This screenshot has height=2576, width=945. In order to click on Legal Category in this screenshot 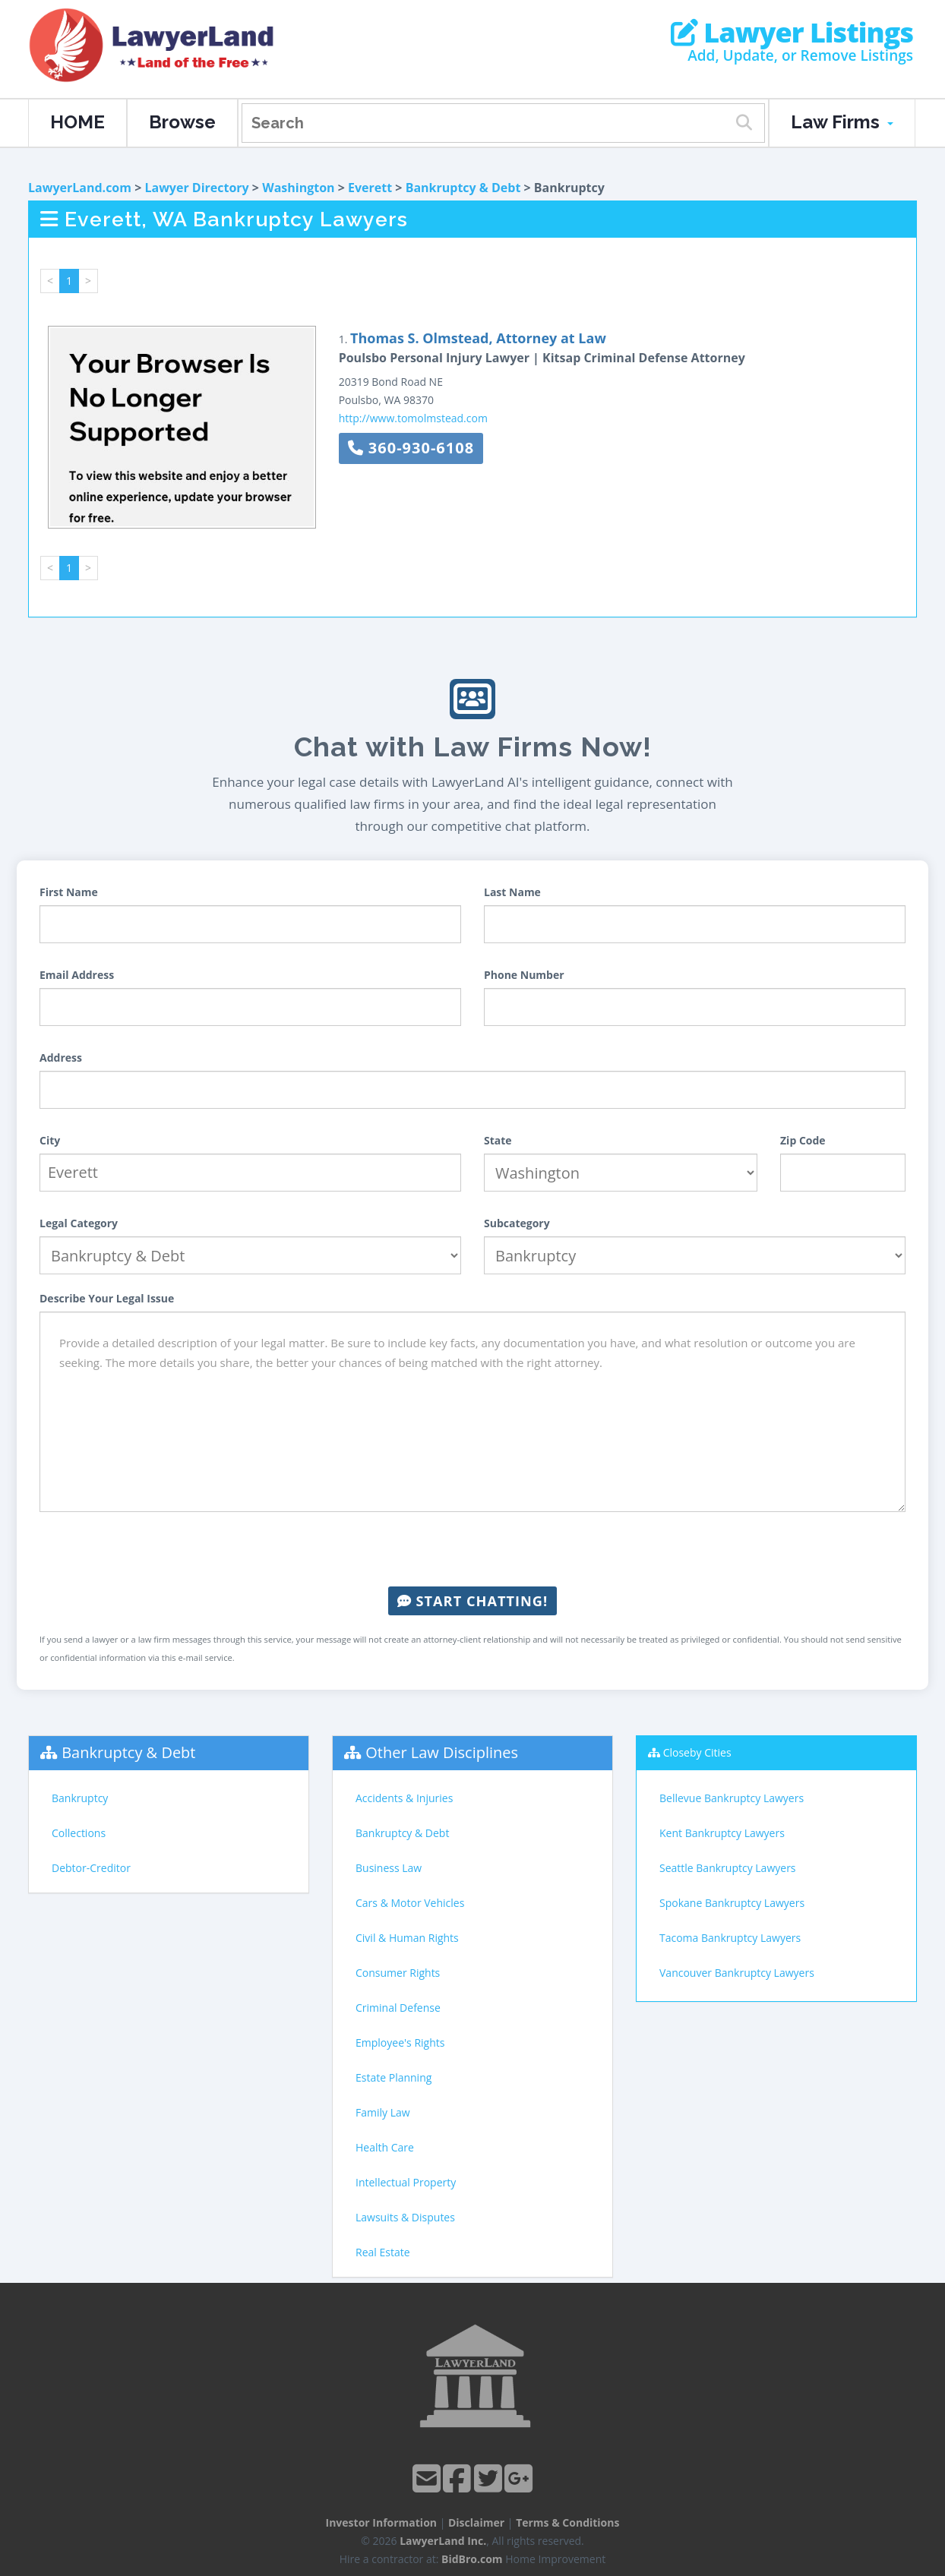, I will do `click(79, 1223)`.